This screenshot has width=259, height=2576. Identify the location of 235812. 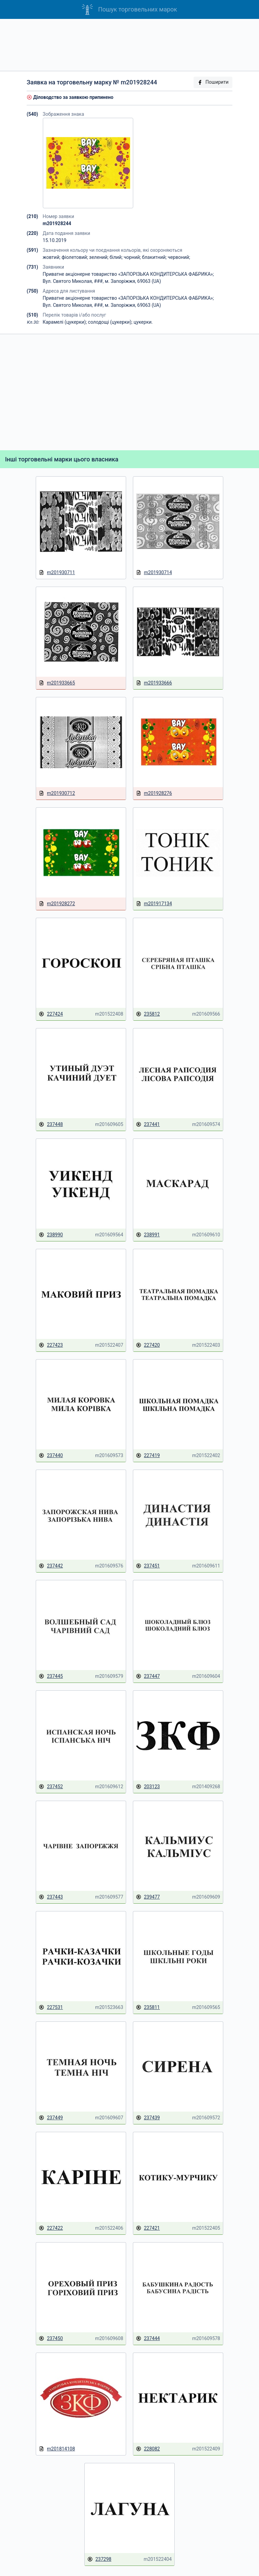
(148, 1014).